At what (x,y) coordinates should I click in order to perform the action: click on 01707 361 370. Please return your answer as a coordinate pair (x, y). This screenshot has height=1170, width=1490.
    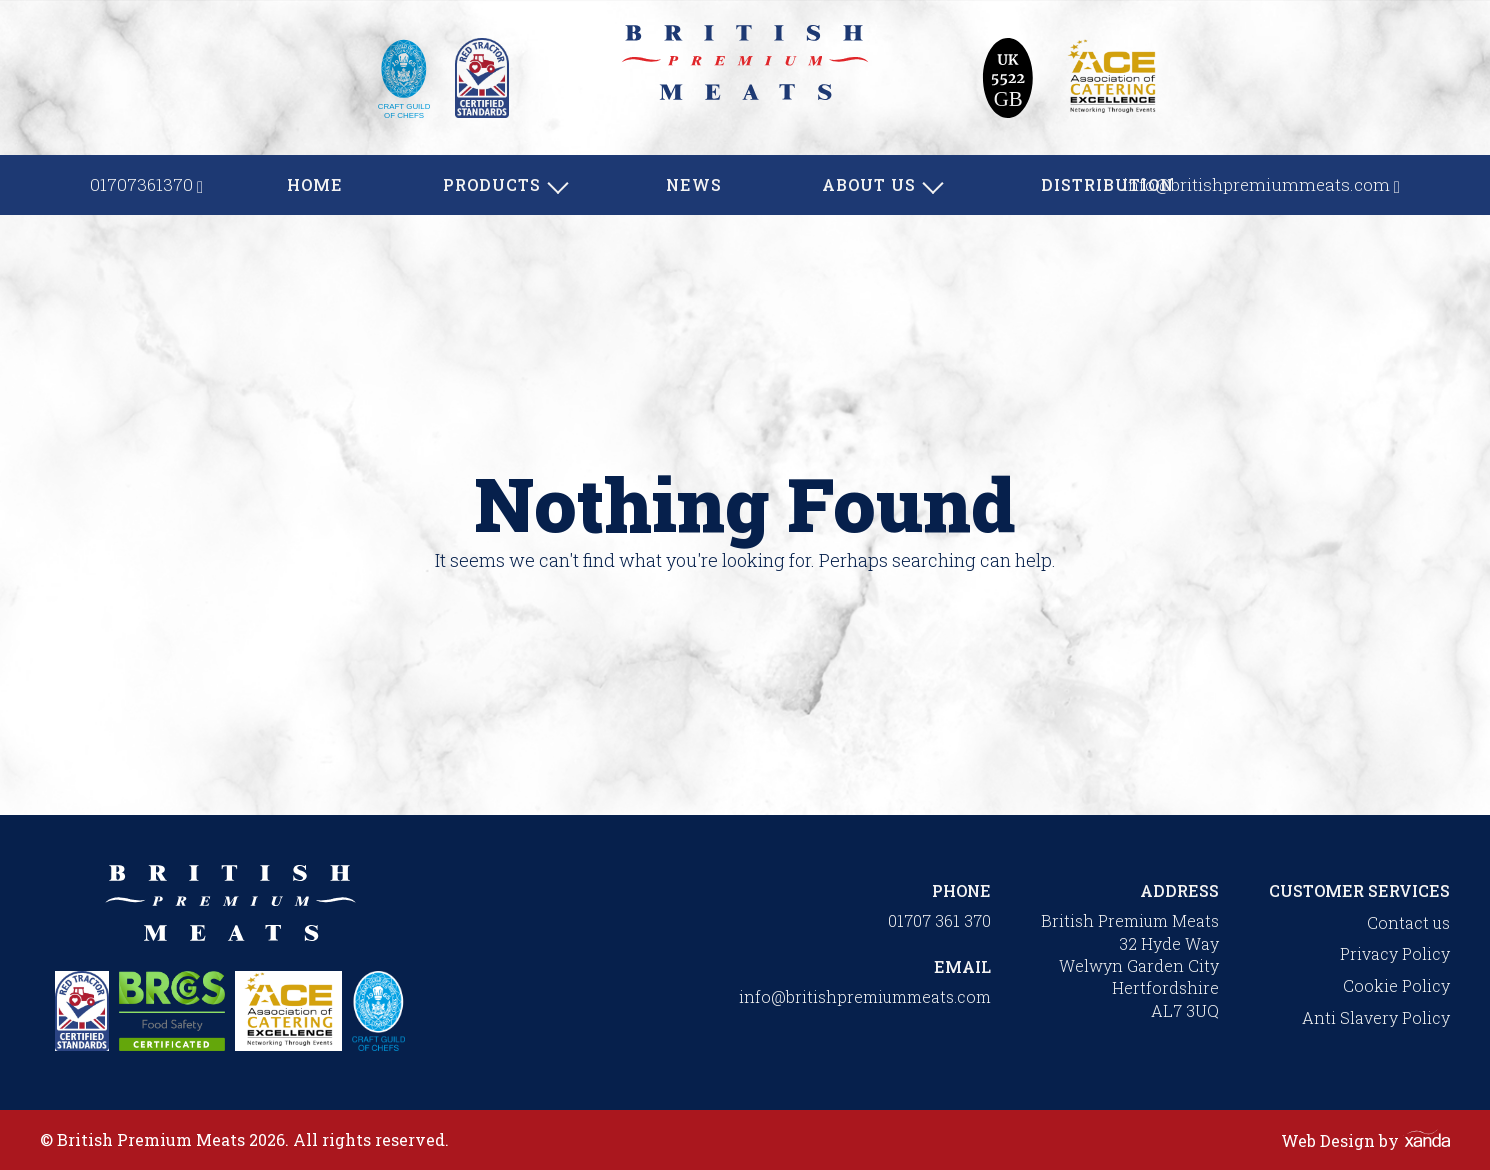
    Looking at the image, I should click on (939, 920).